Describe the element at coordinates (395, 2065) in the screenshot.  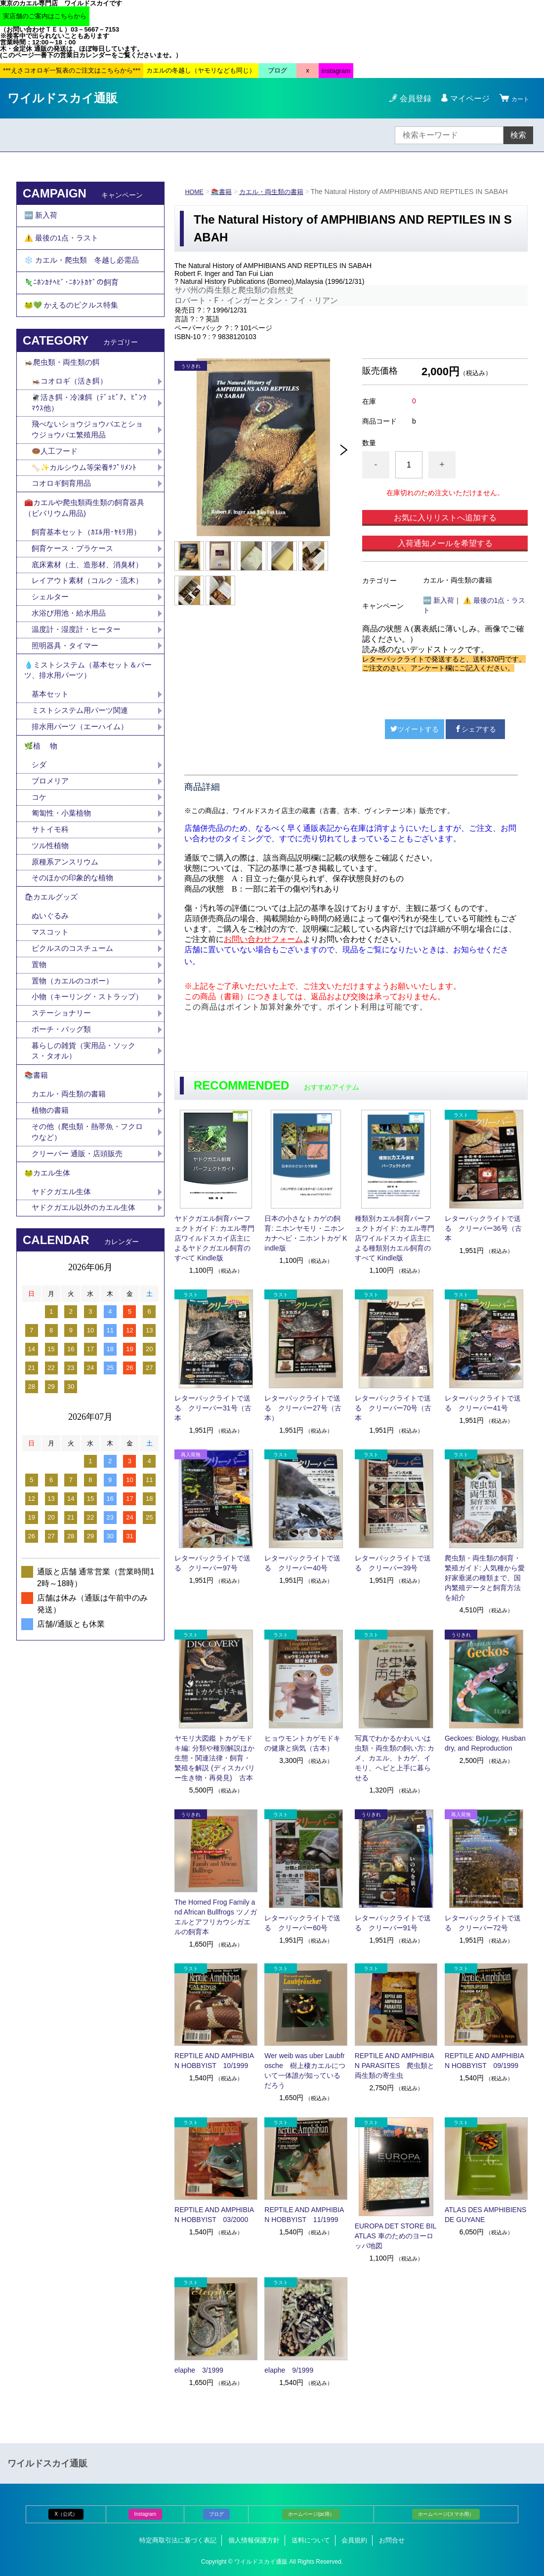
I see `REPTILE AND AMPHIBIAN PARASITES 爬虫類と両生類の寄生虫` at that location.